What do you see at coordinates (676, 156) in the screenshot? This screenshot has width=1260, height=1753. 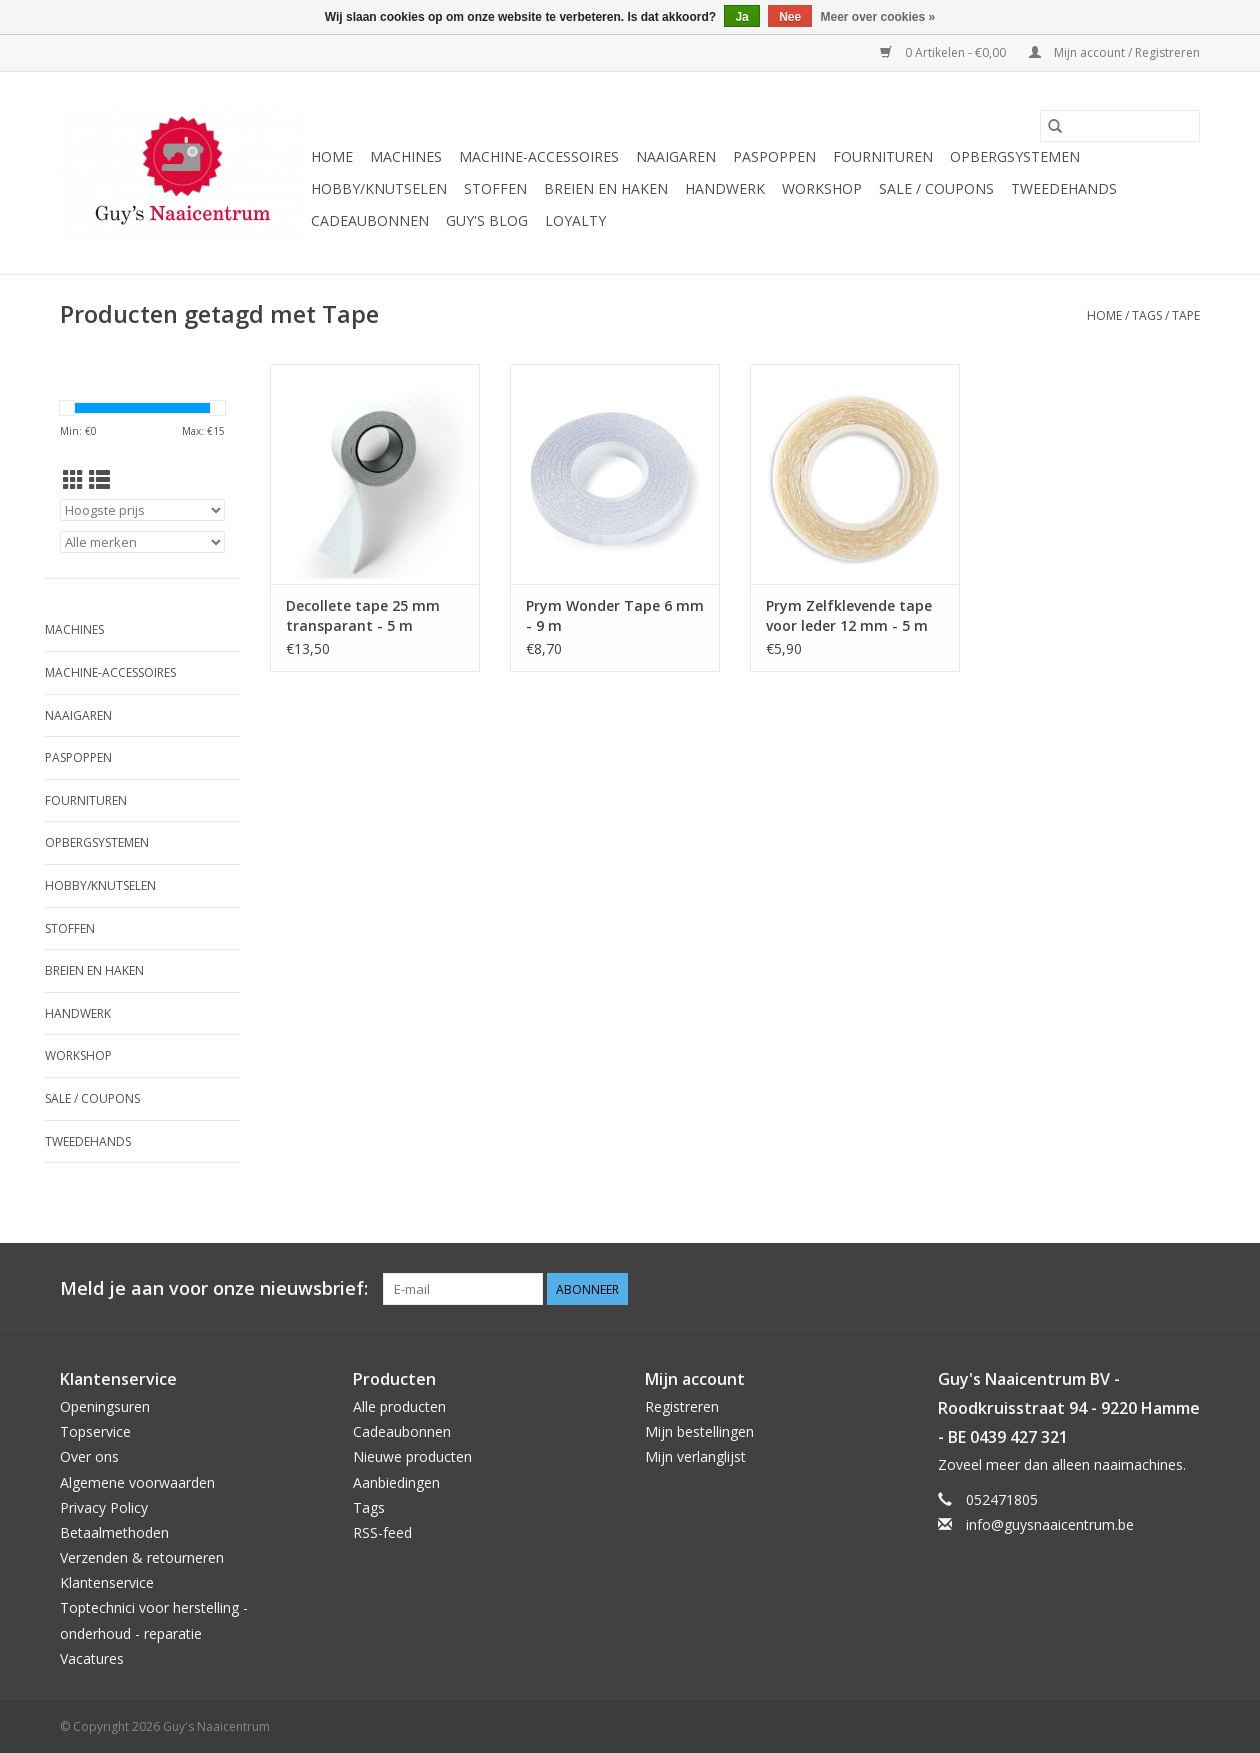 I see `Naaigaren` at bounding box center [676, 156].